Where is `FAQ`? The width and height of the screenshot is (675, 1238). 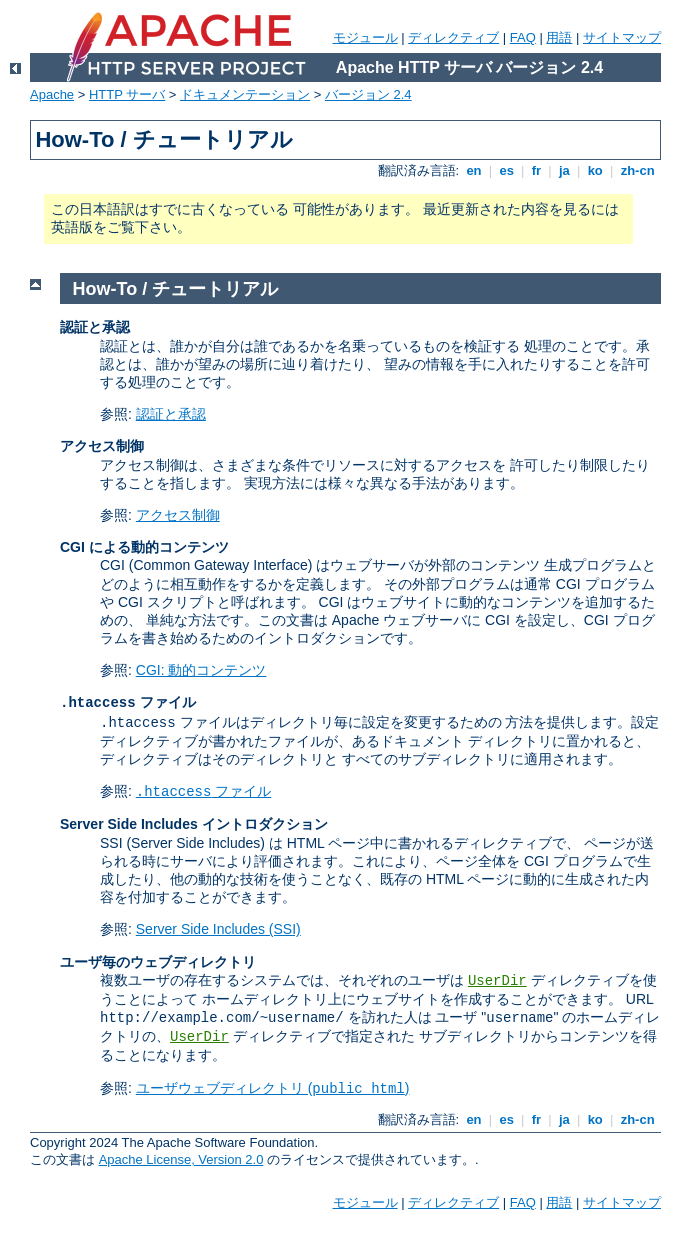
FAQ is located at coordinates (523, 37).